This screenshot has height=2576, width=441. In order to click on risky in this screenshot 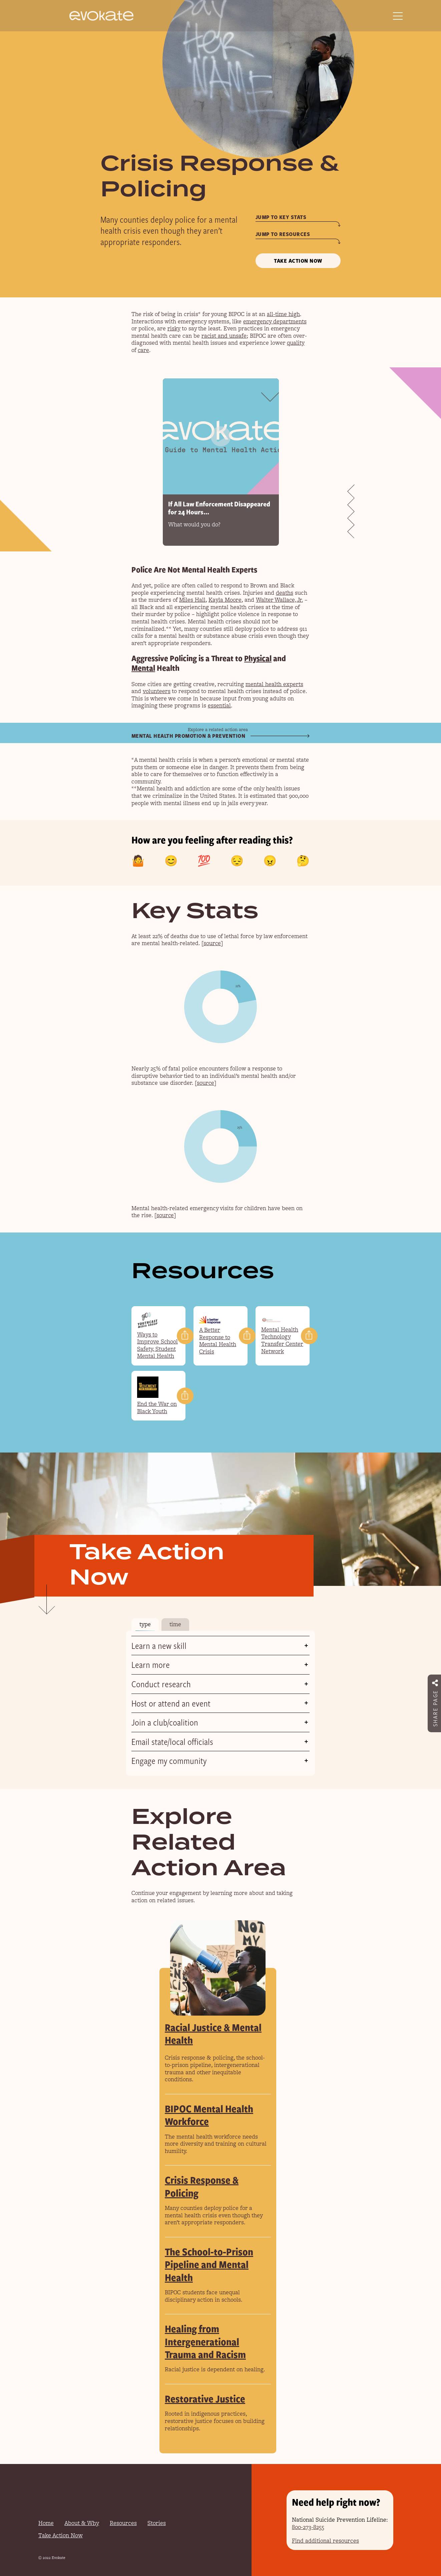, I will do `click(173, 328)`.